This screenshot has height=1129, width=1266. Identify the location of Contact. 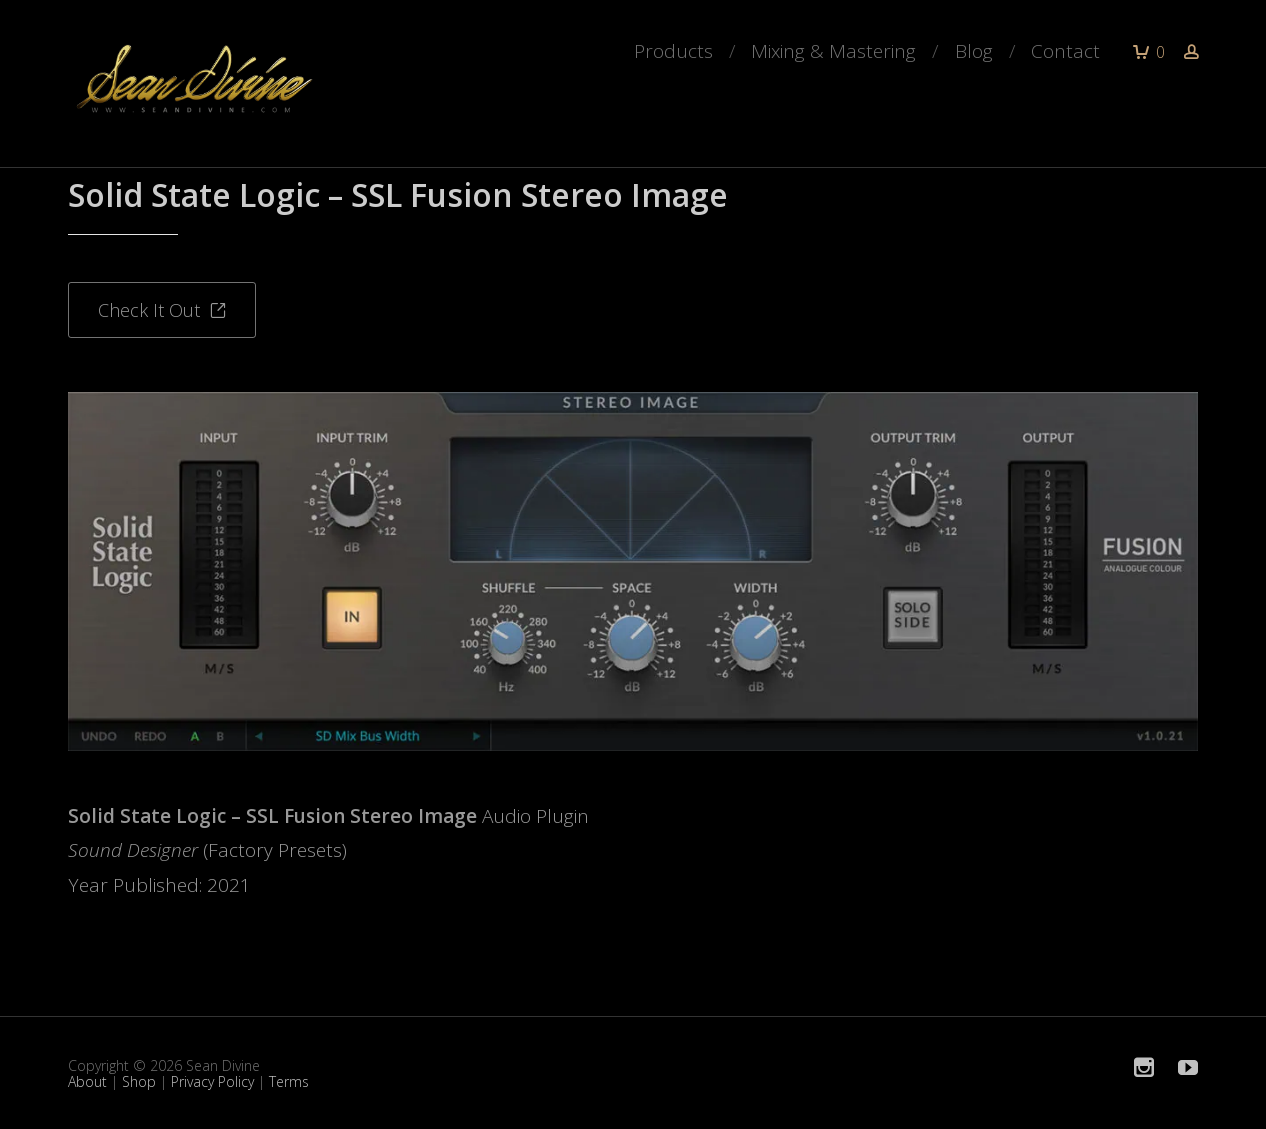
(1065, 51).